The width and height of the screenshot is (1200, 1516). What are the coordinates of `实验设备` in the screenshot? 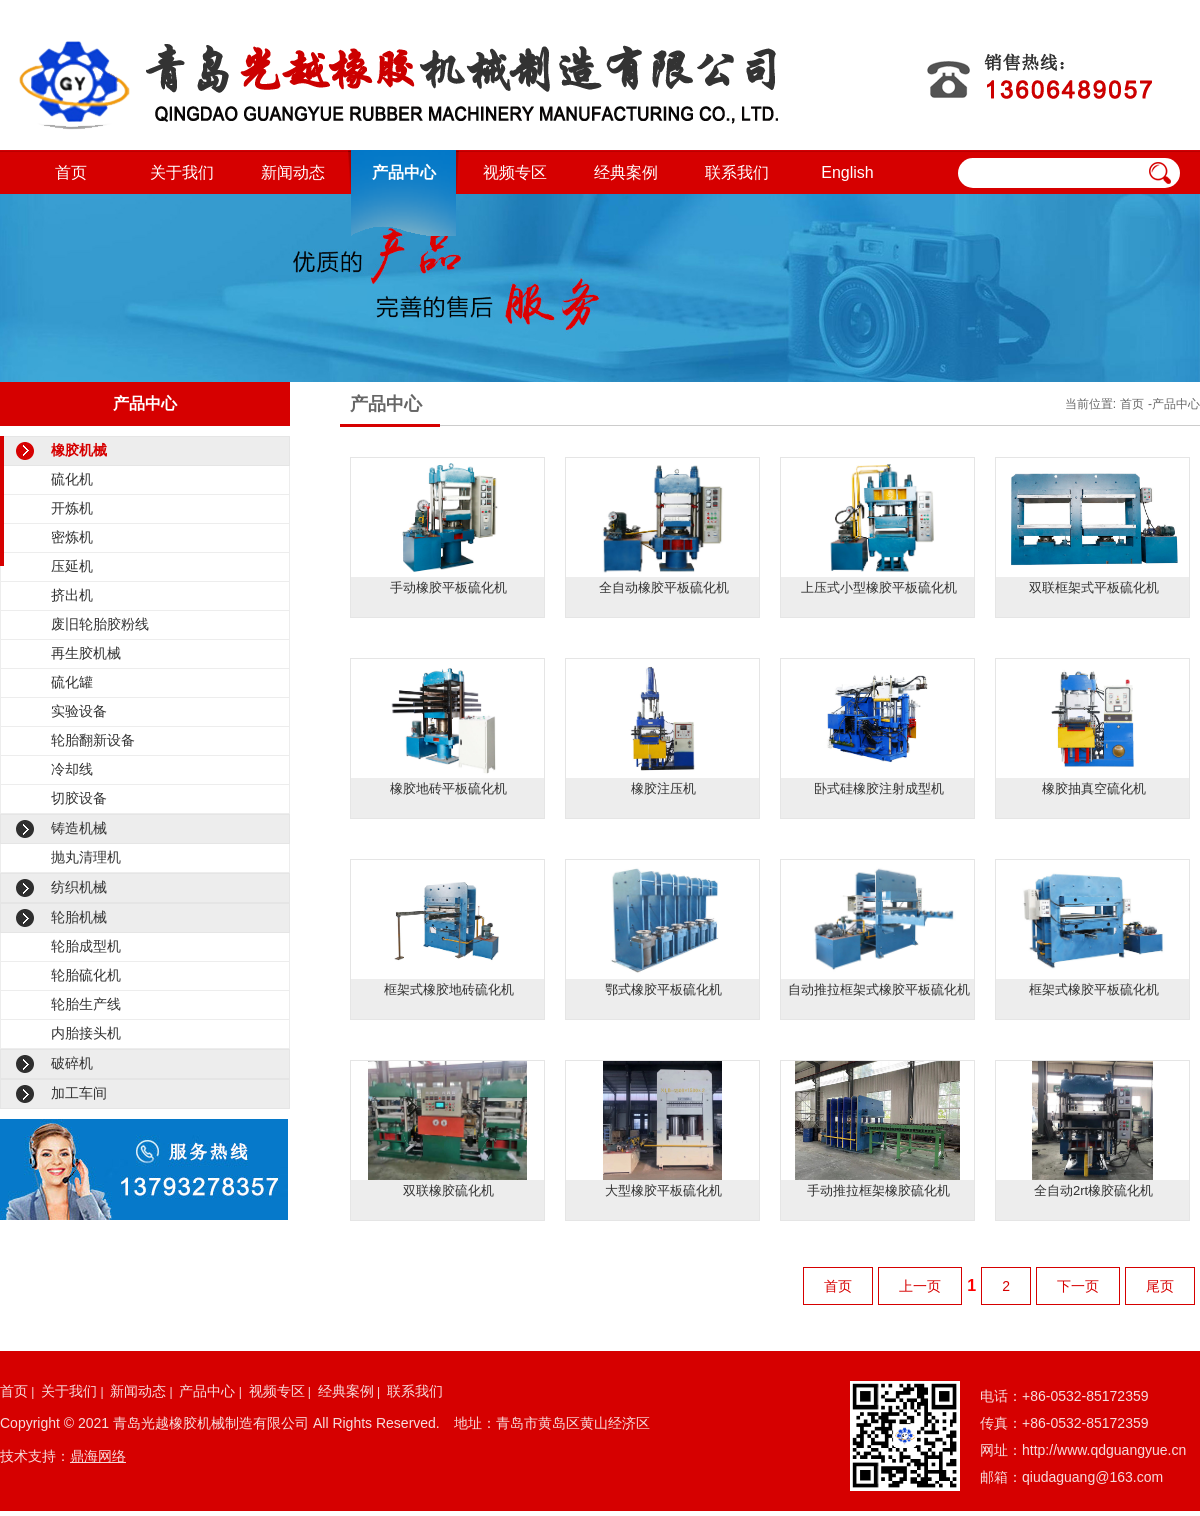 It's located at (79, 711).